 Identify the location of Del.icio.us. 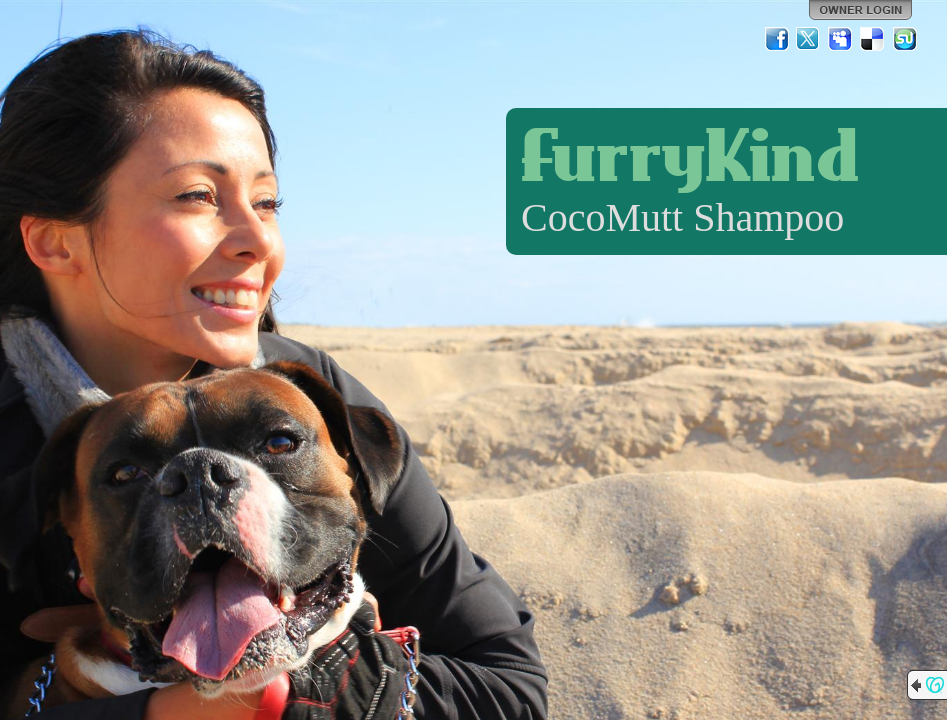
(873, 39).